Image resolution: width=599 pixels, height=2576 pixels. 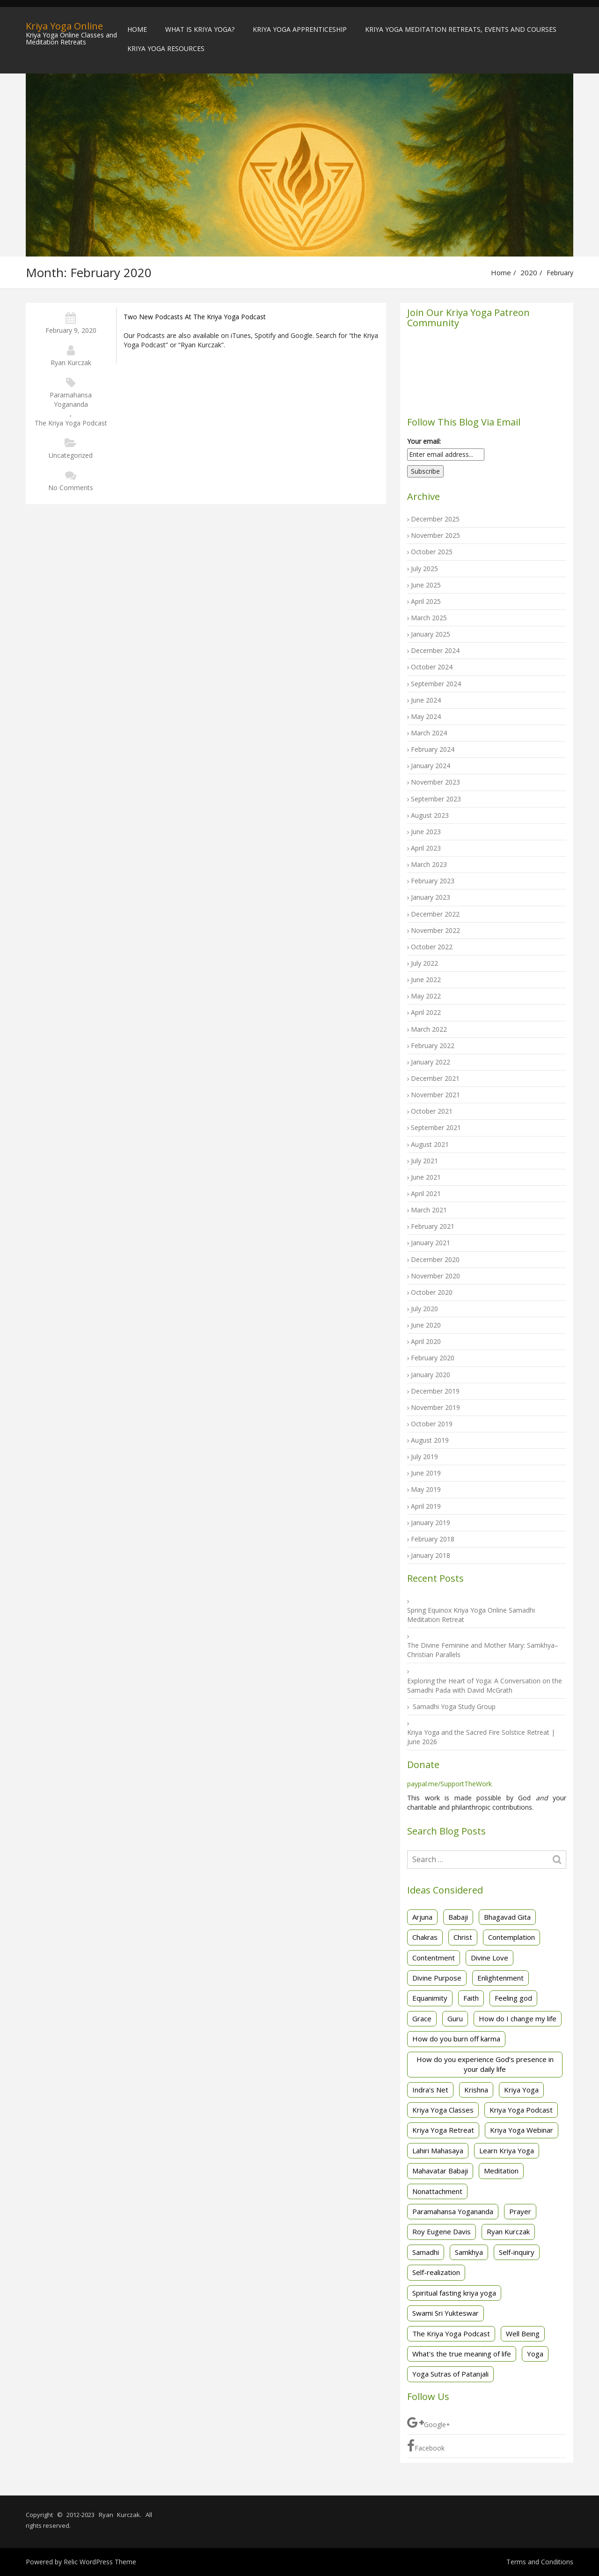 I want to click on Contemplation [Contemplation (3 items)], so click(x=511, y=1937).